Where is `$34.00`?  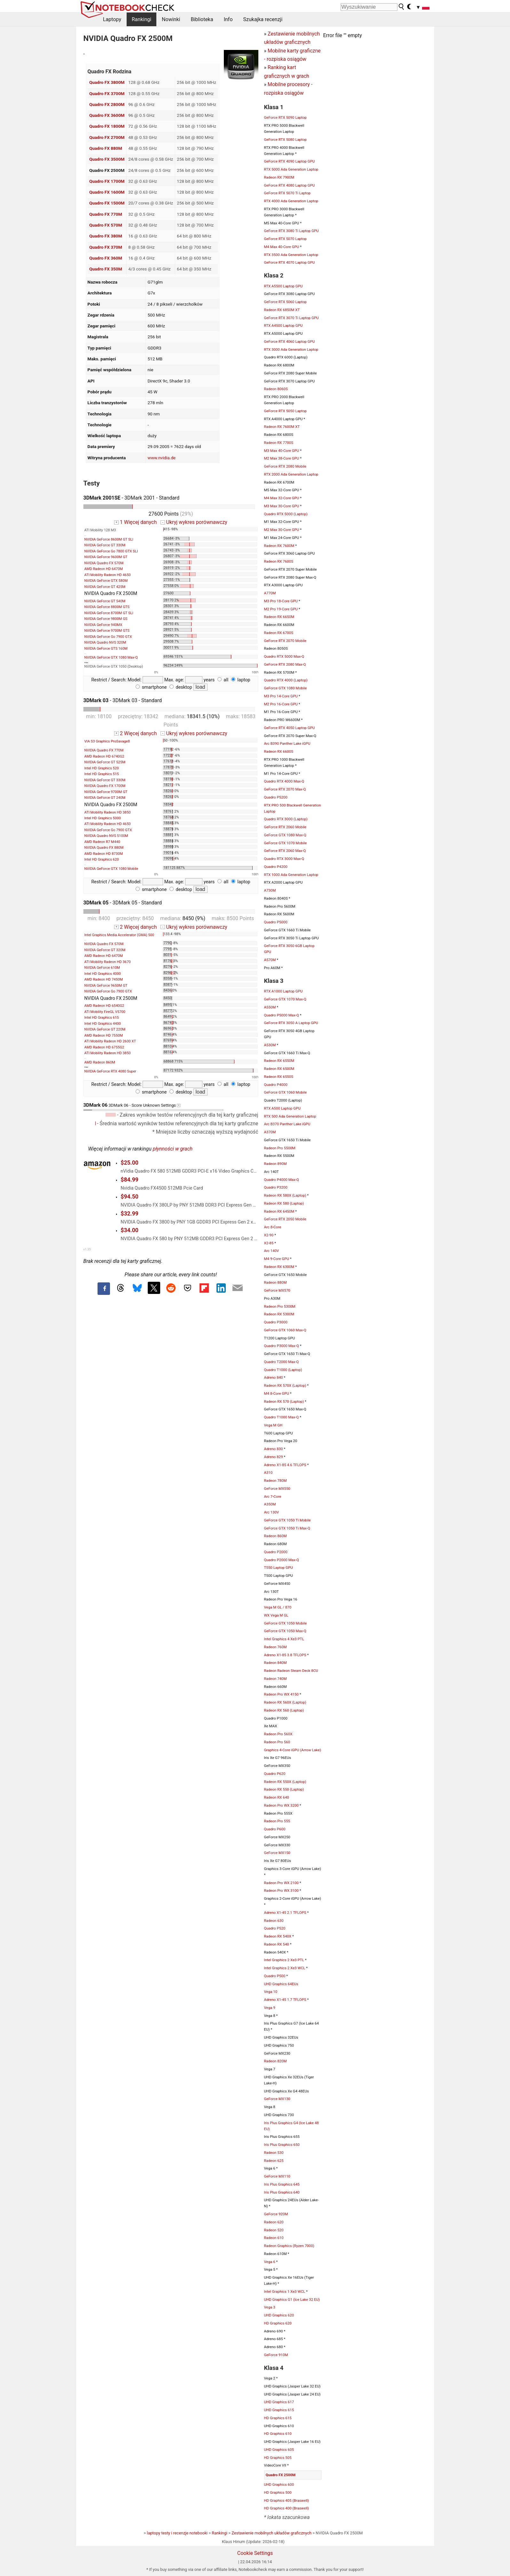 $34.00 is located at coordinates (129, 1230).